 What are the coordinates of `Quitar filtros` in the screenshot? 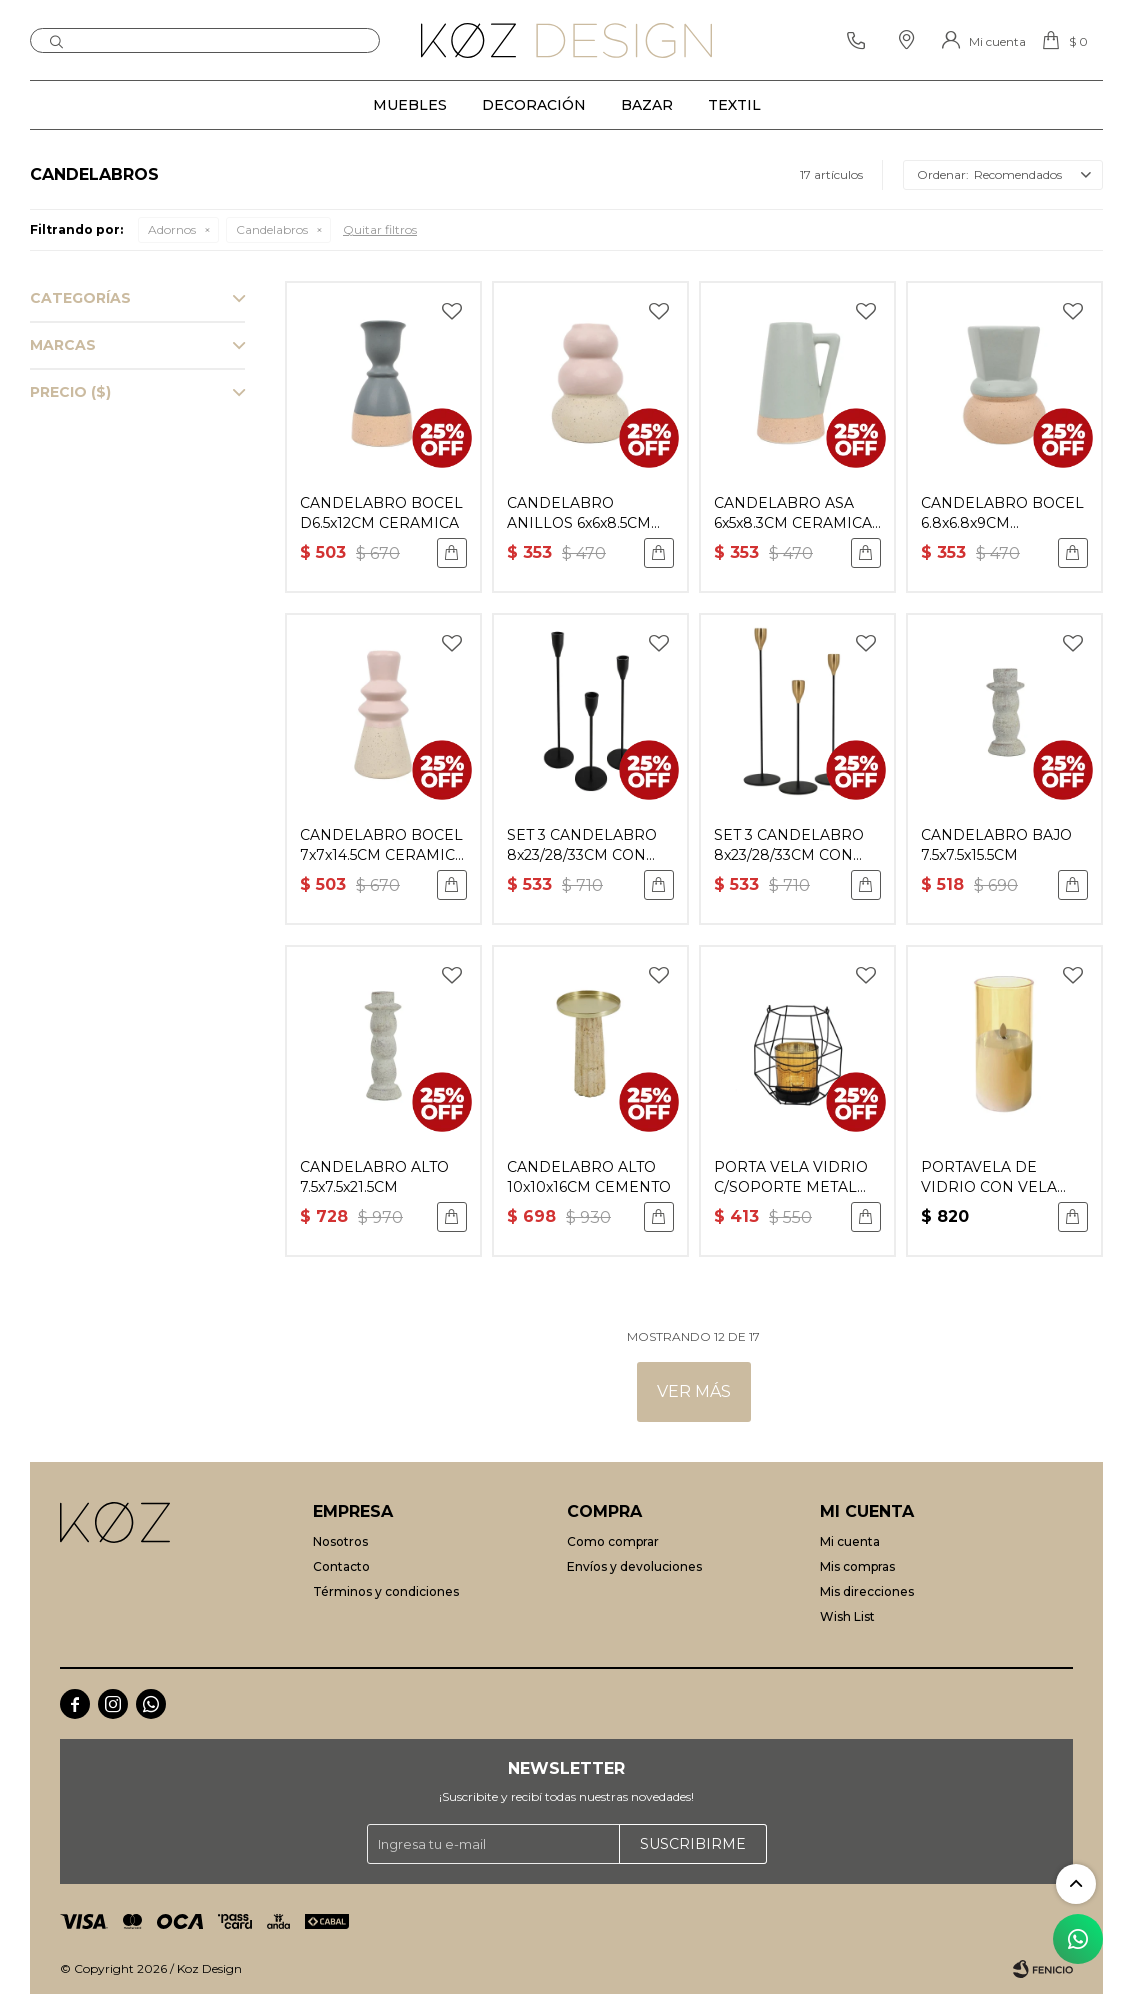 It's located at (380, 229).